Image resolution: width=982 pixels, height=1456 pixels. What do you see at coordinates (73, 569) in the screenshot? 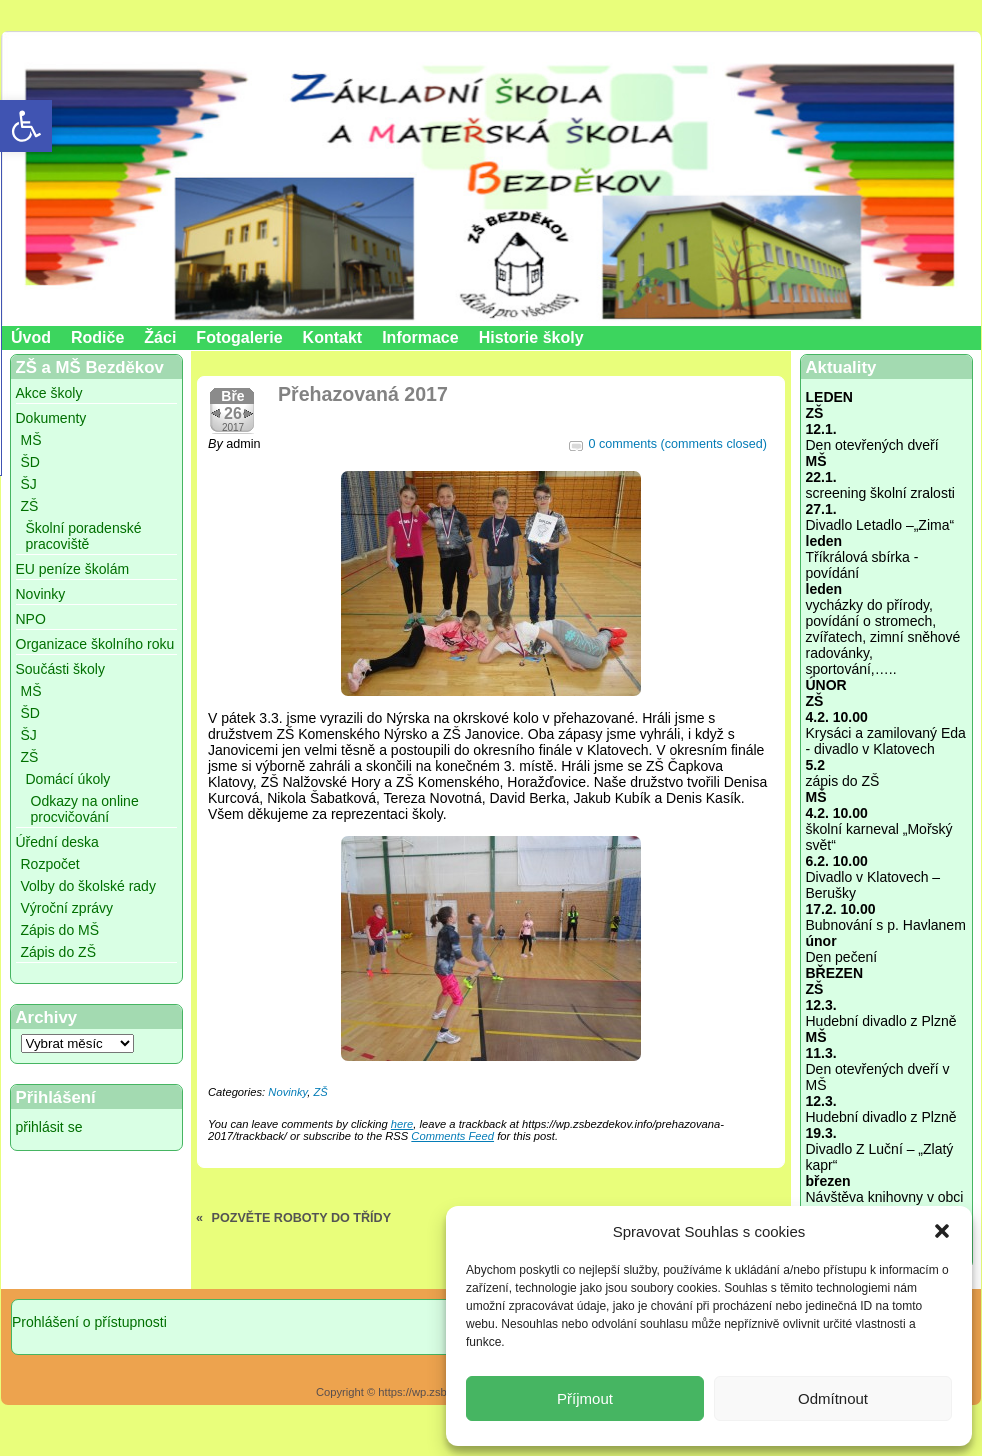
I see `EU peníze školám` at bounding box center [73, 569].